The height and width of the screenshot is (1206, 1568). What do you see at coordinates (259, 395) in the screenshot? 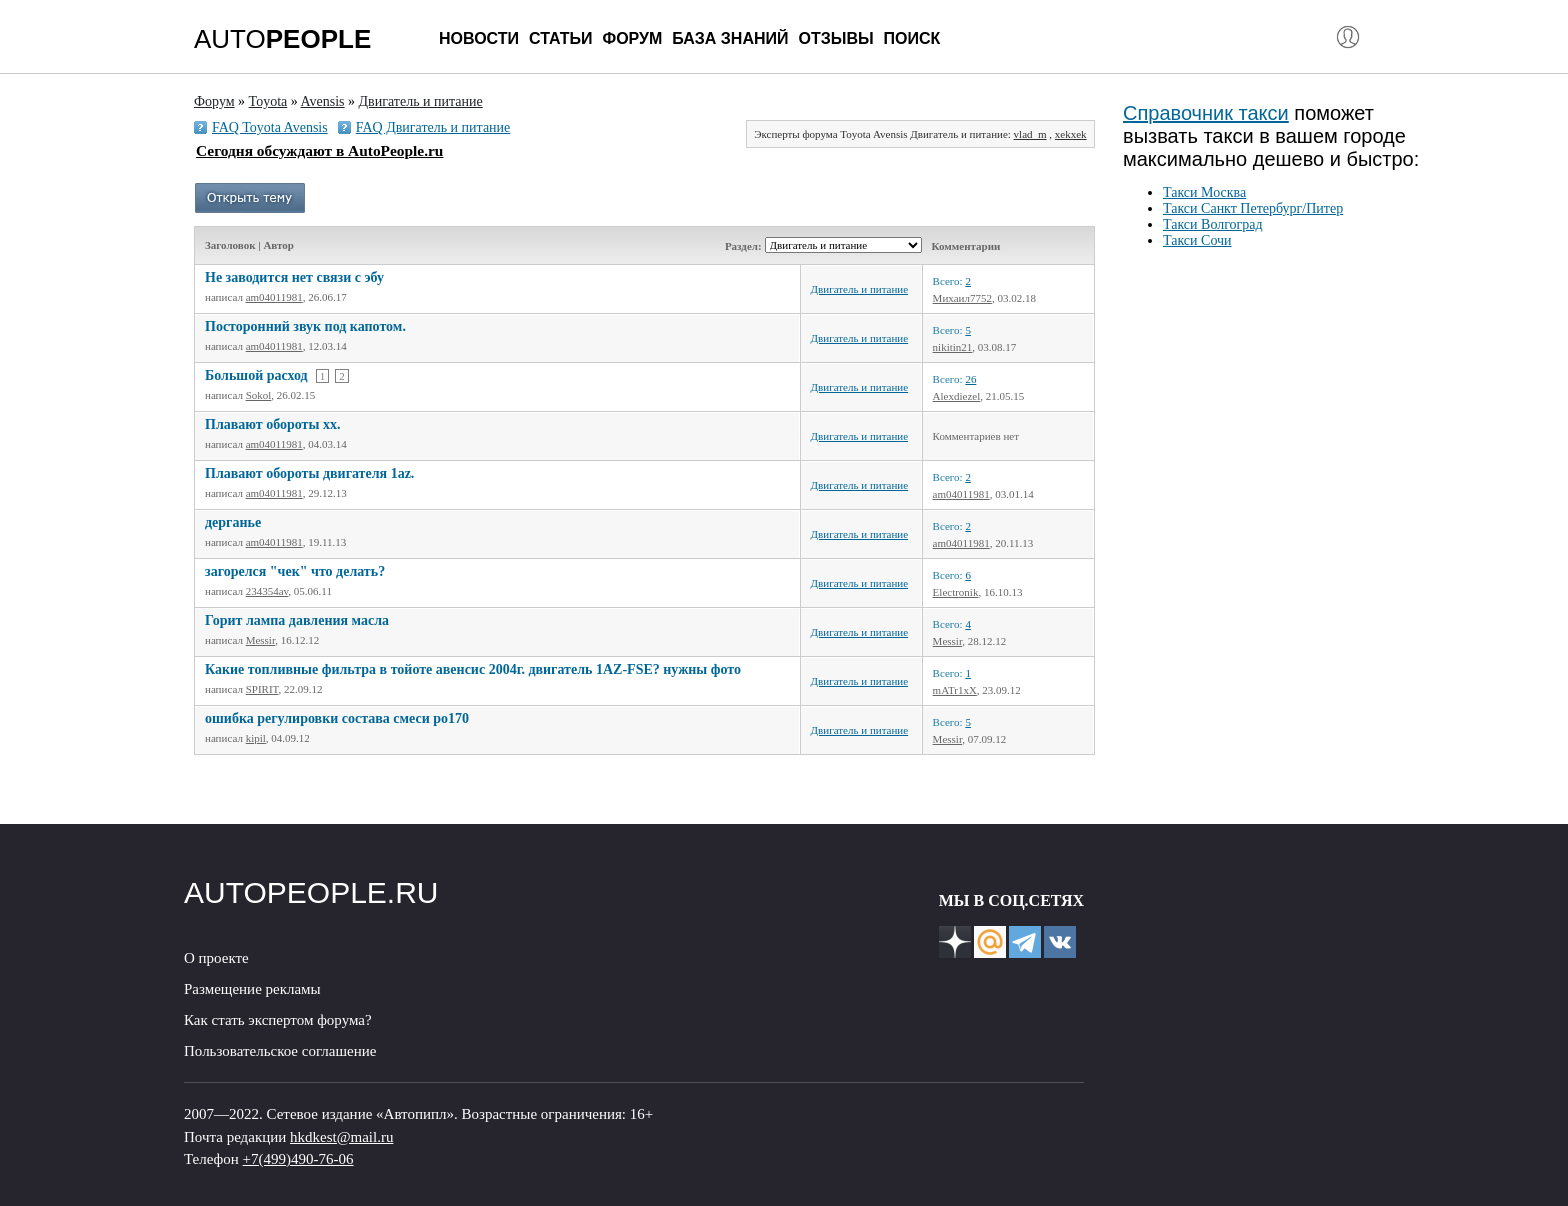
I see `Sokol` at bounding box center [259, 395].